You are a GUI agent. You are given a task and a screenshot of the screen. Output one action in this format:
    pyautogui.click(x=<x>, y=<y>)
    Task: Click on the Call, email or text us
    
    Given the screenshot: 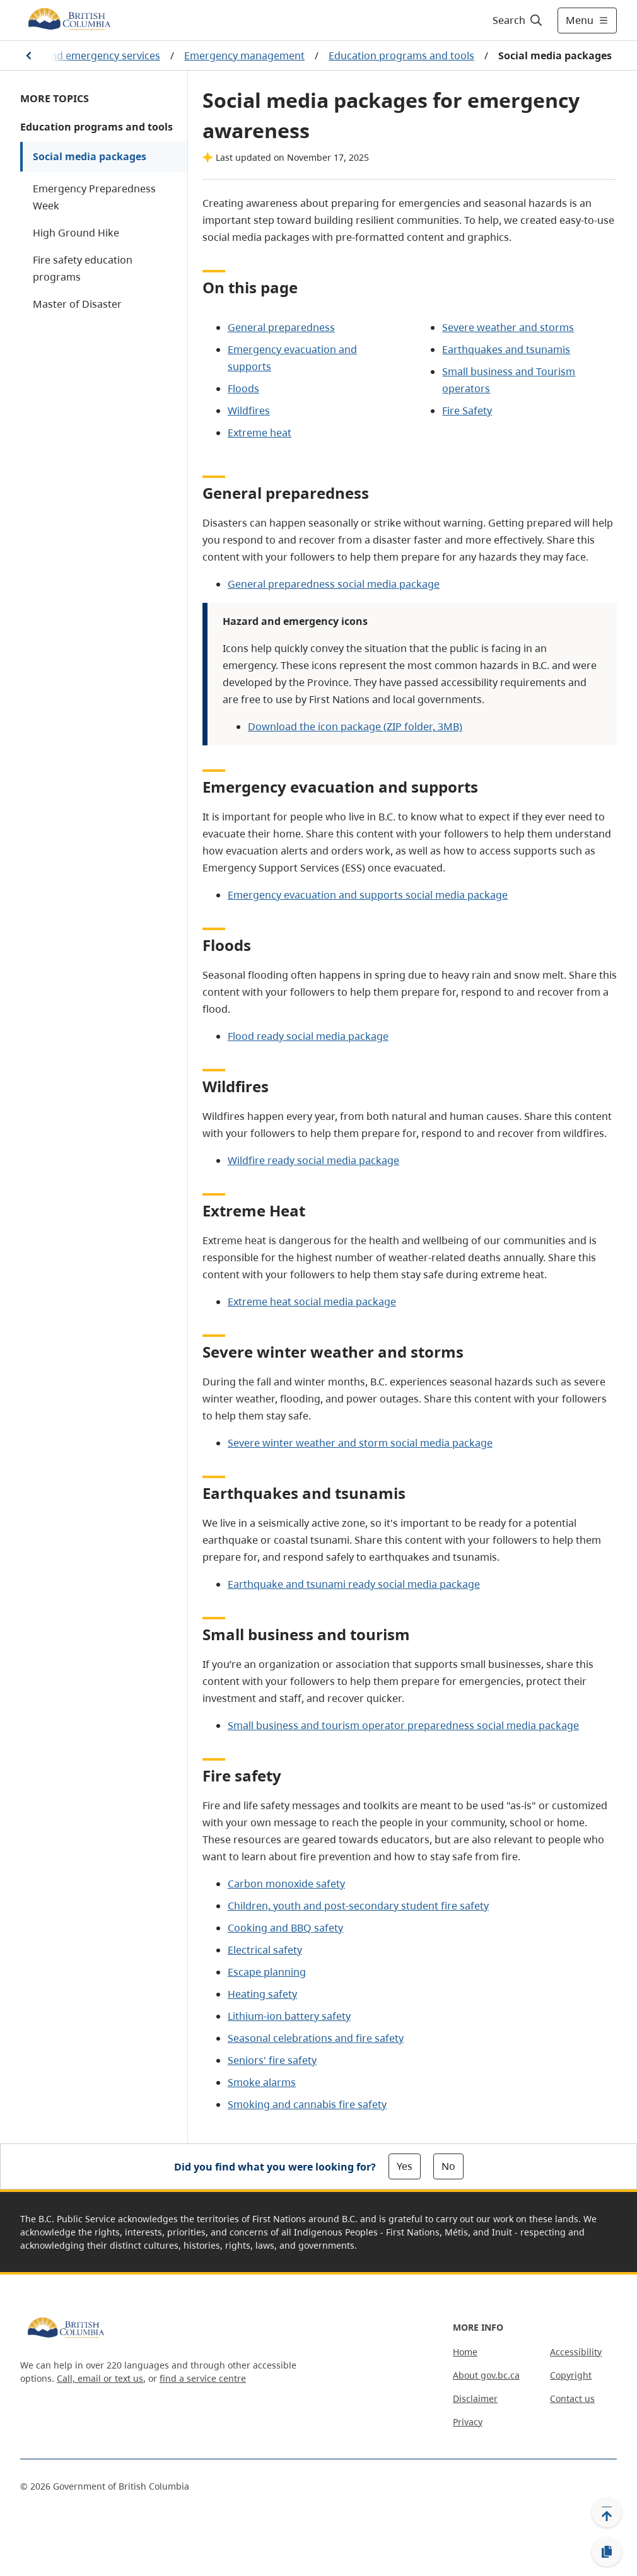 What is the action you would take?
    pyautogui.click(x=100, y=2378)
    